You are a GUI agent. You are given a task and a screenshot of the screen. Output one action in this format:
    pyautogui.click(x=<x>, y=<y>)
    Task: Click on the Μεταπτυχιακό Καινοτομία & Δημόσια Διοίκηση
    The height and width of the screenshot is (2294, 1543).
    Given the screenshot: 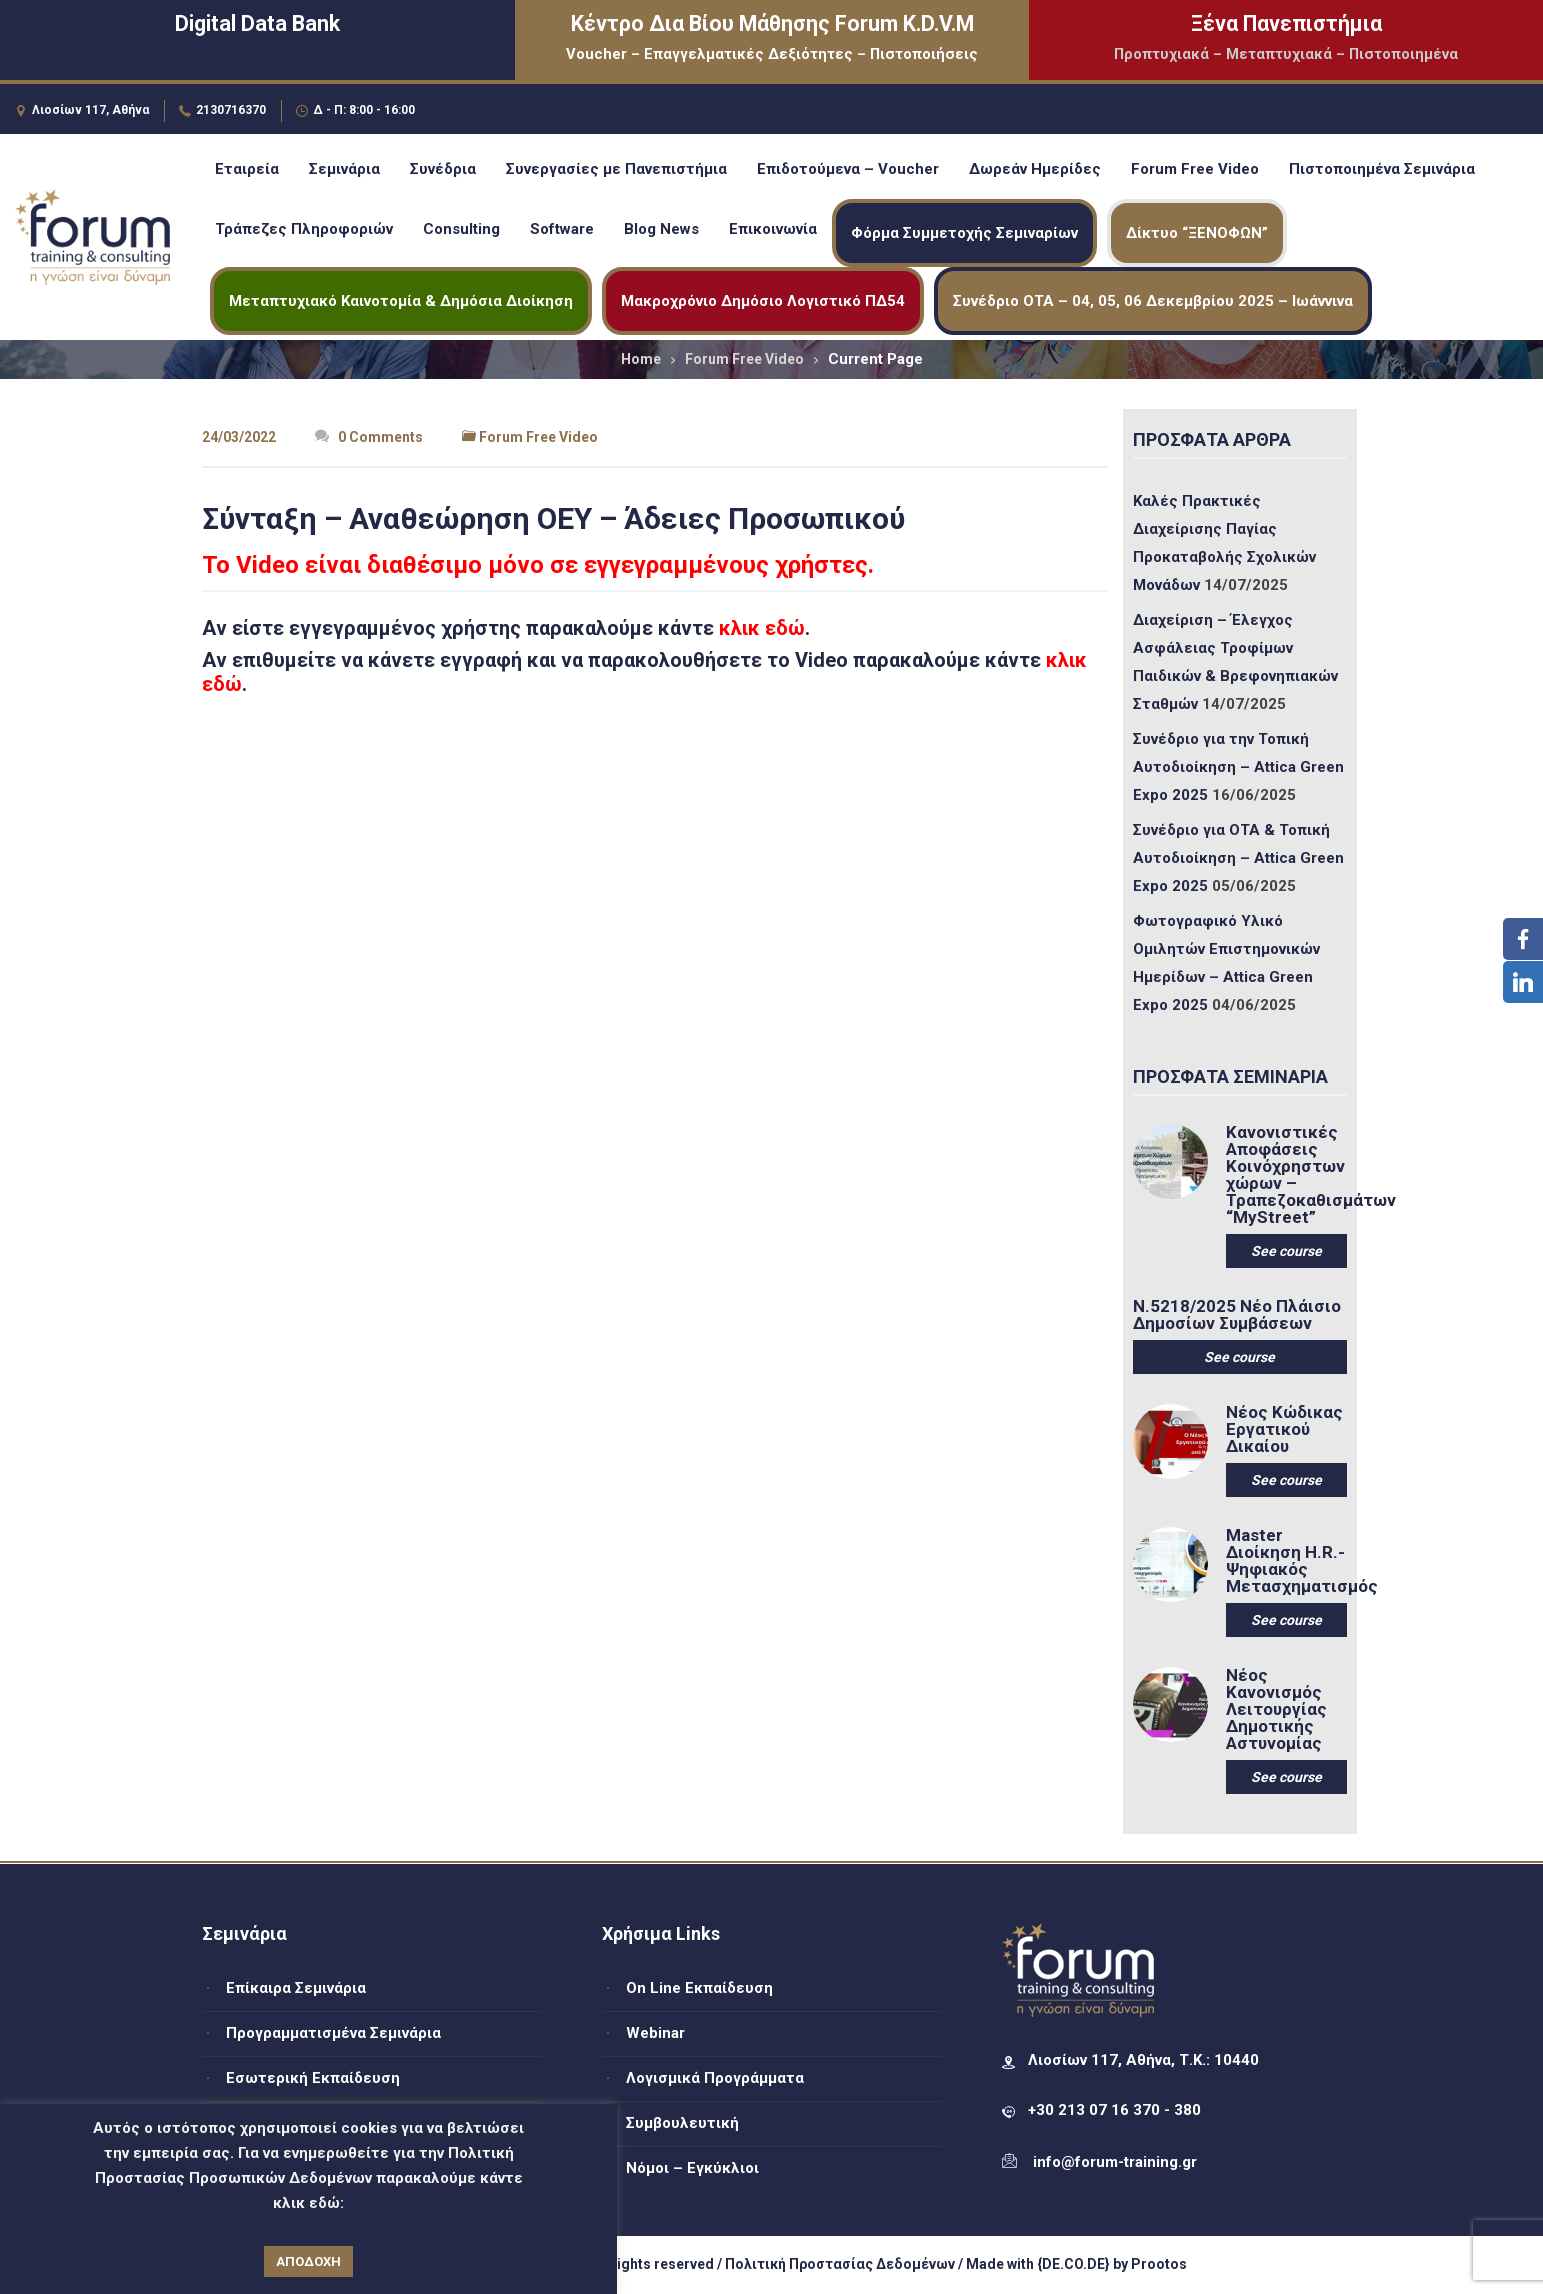 What is the action you would take?
    pyautogui.click(x=401, y=301)
    